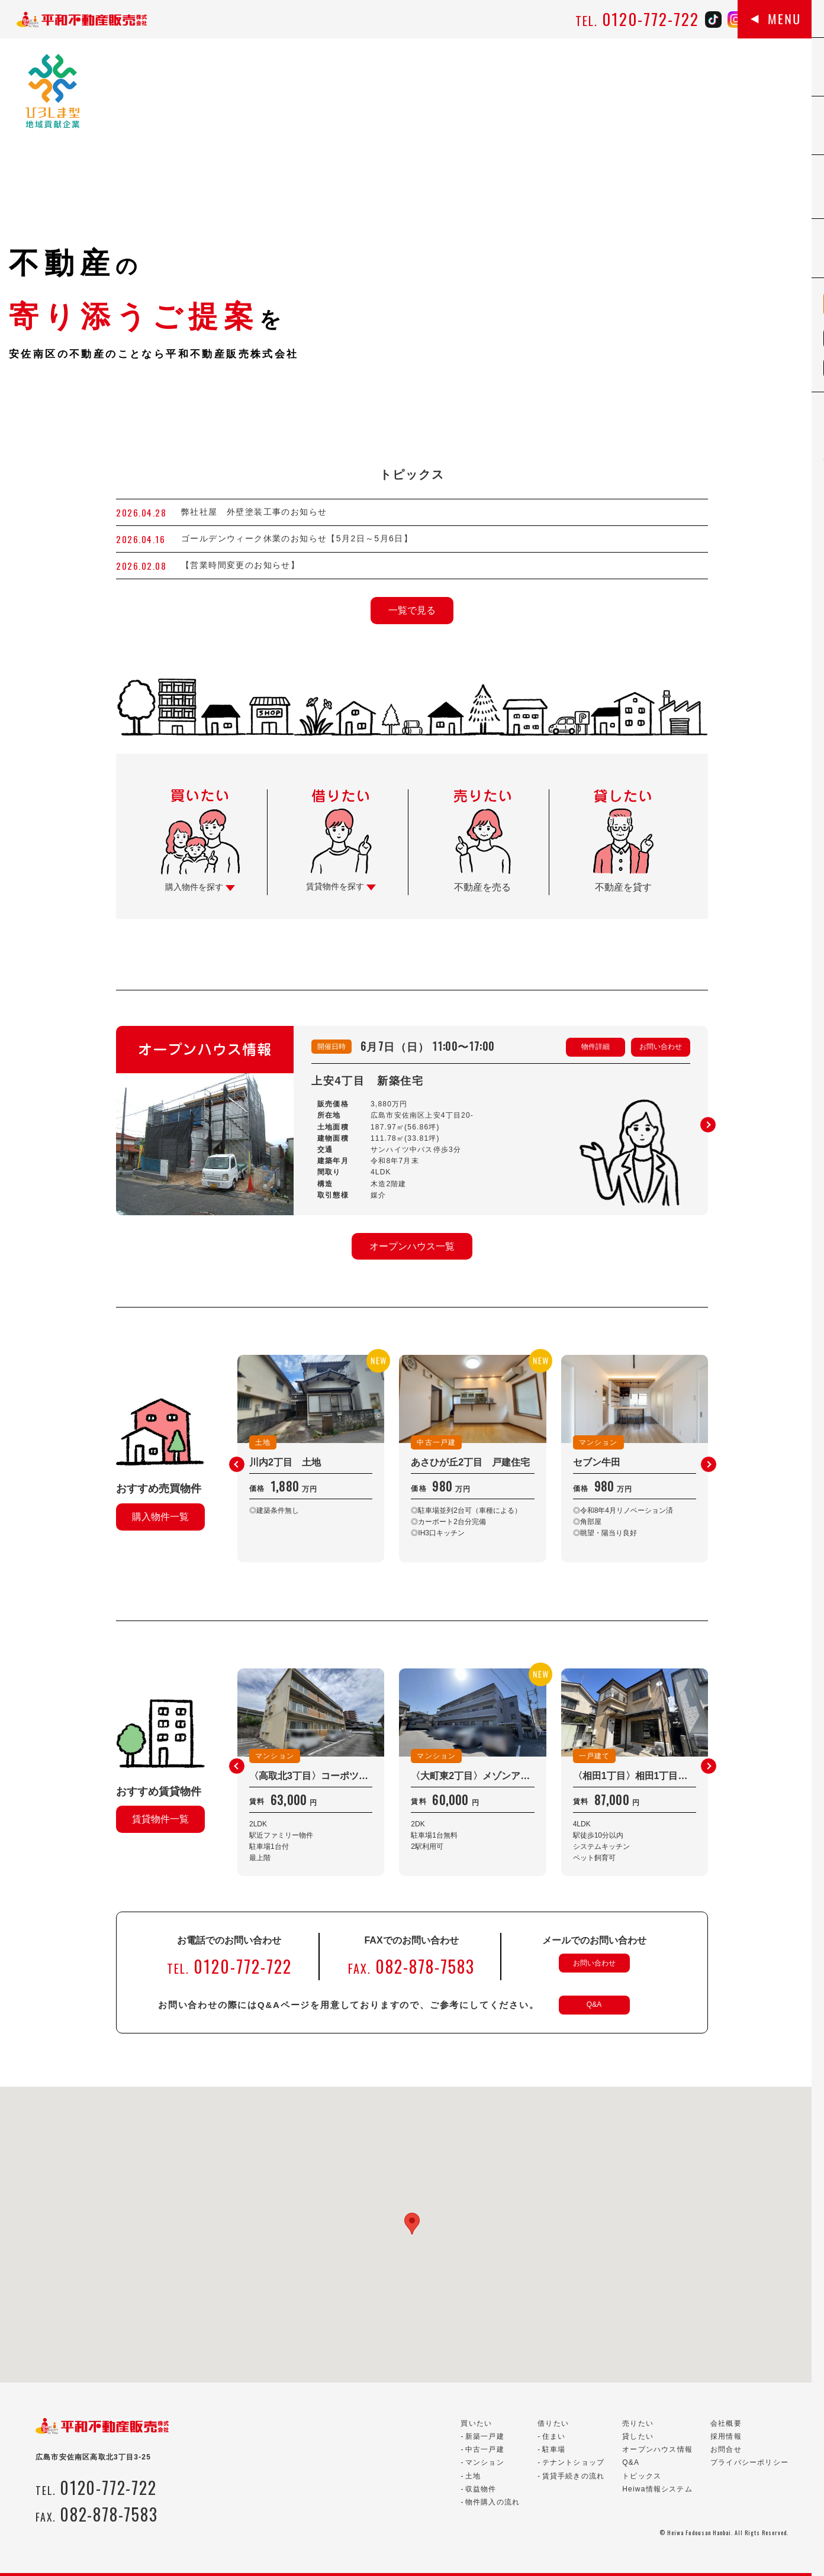  Describe the element at coordinates (554, 2449) in the screenshot. I see `駐車場` at that location.